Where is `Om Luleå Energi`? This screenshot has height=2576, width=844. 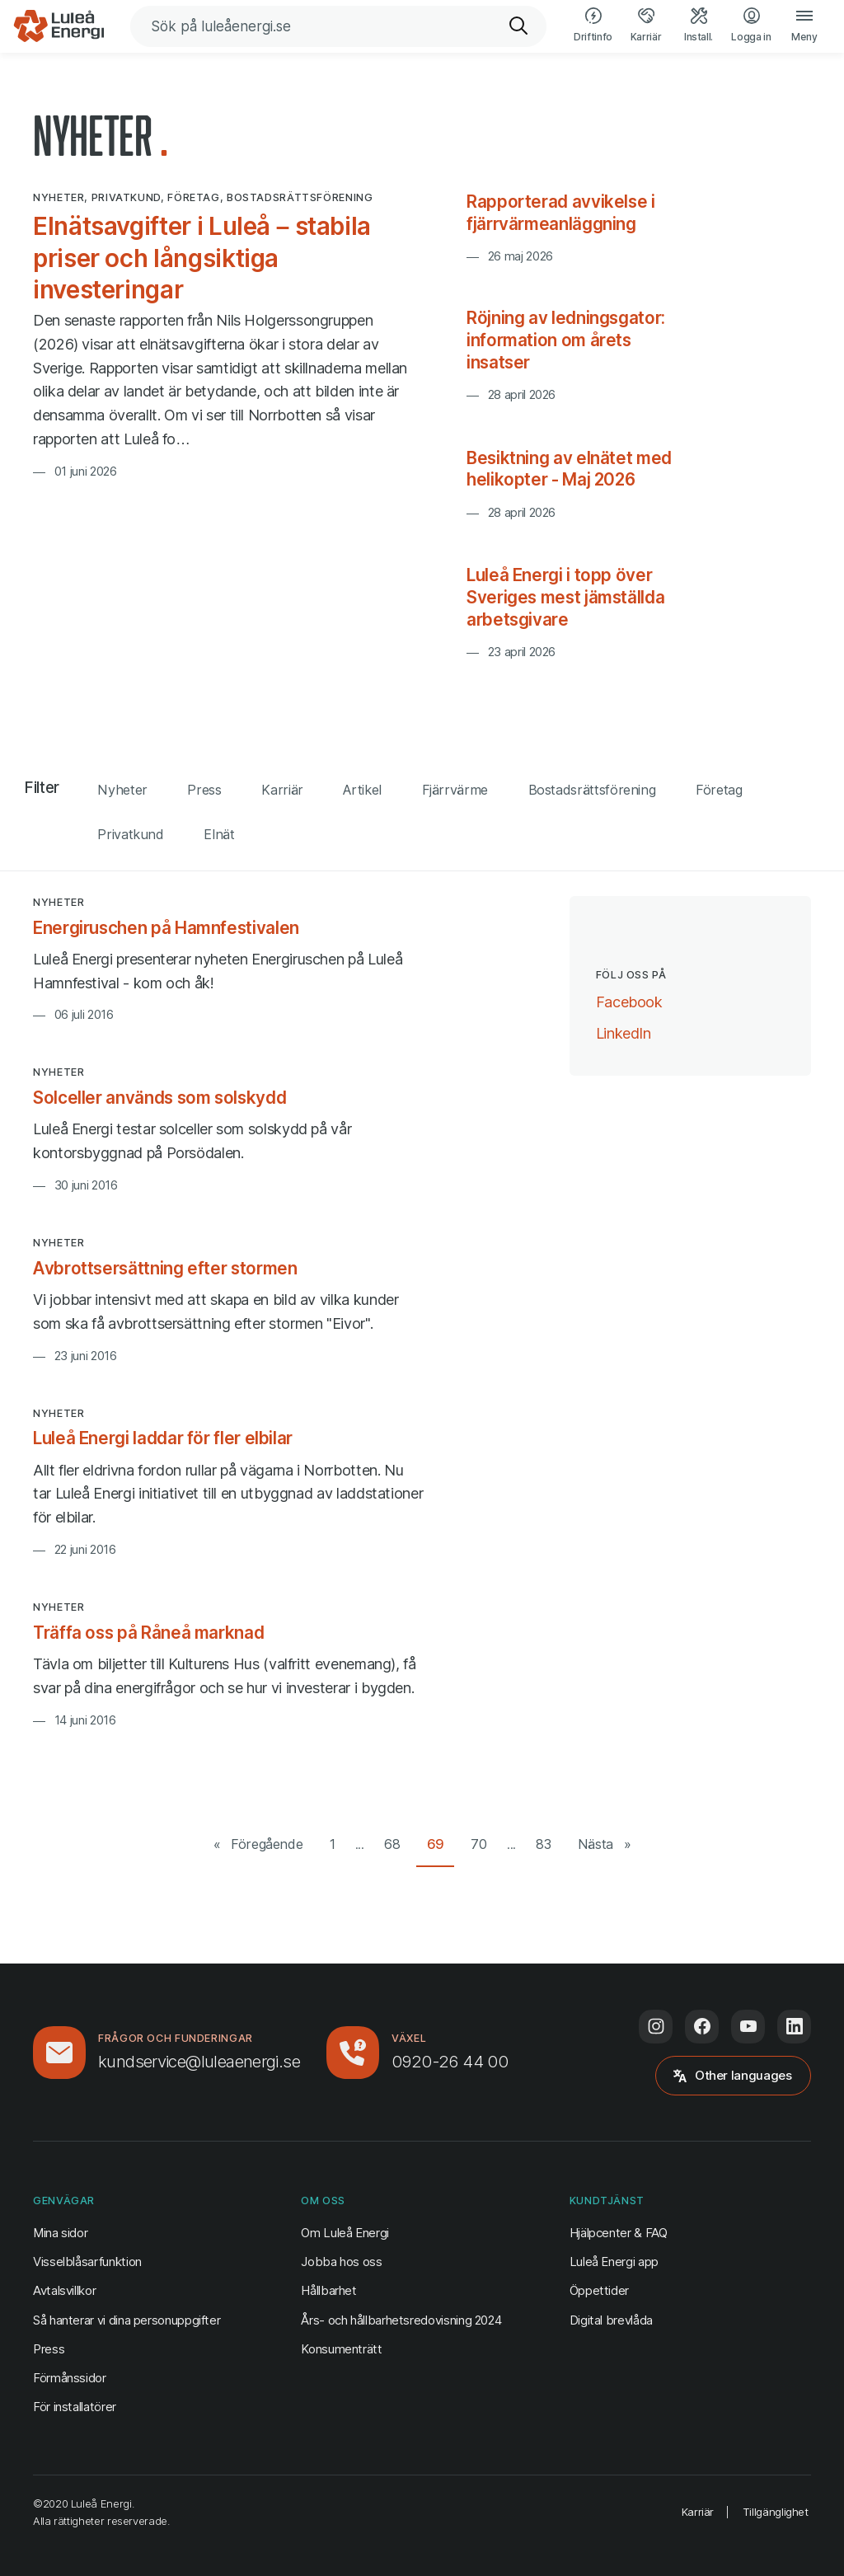
Om Luleå Energi is located at coordinates (345, 2233).